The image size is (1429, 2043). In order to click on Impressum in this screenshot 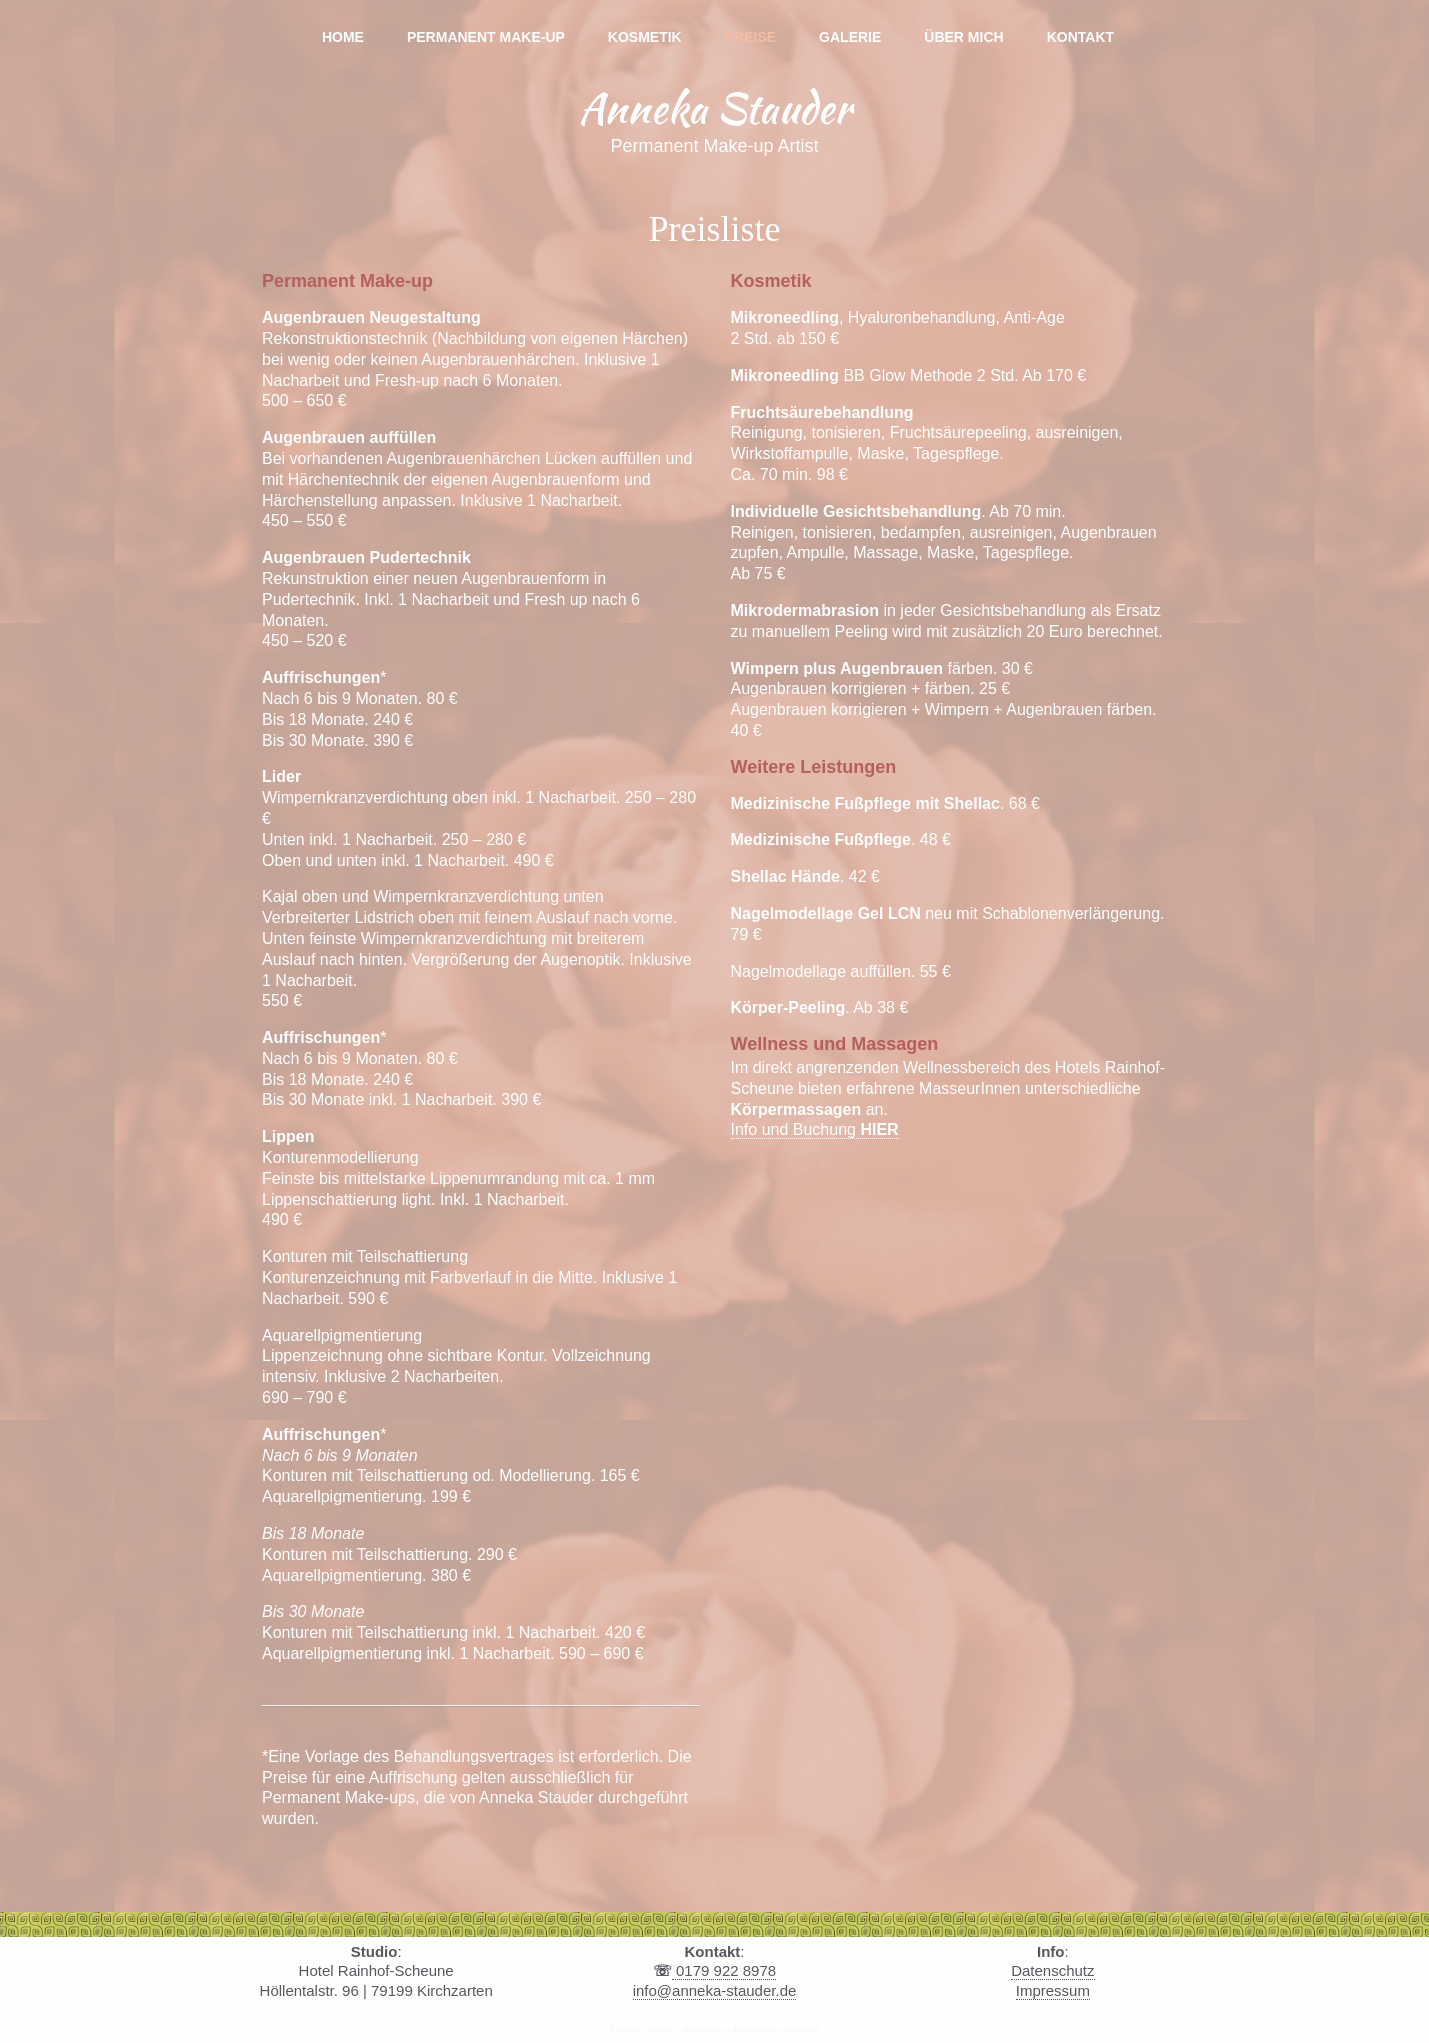, I will do `click(1053, 1990)`.